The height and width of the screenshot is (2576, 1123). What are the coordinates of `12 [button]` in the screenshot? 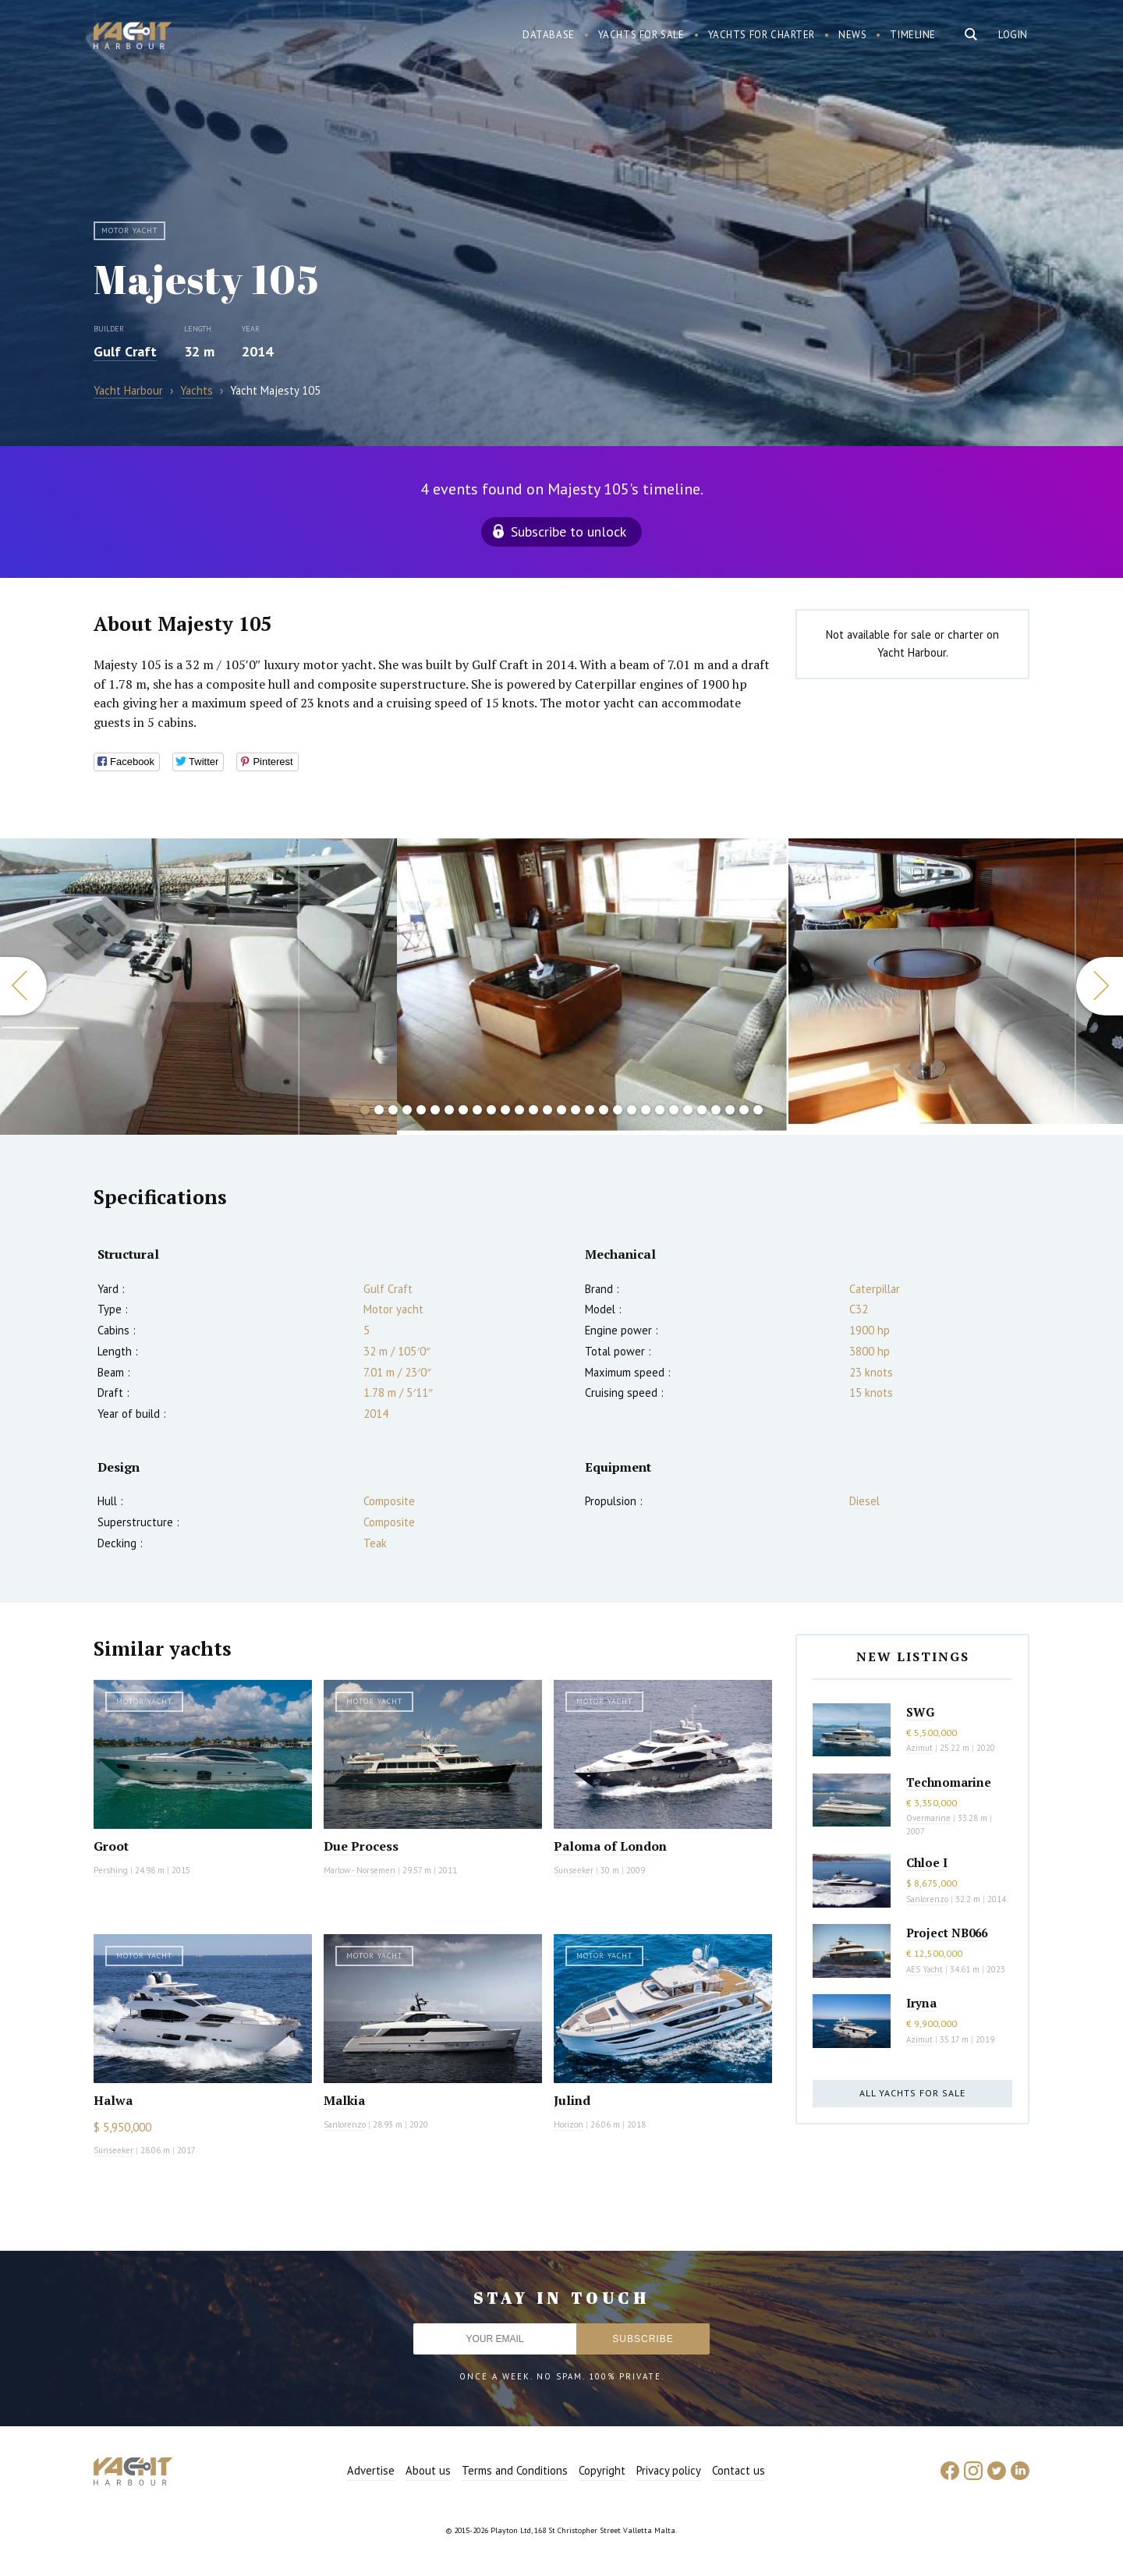 It's located at (519, 1109).